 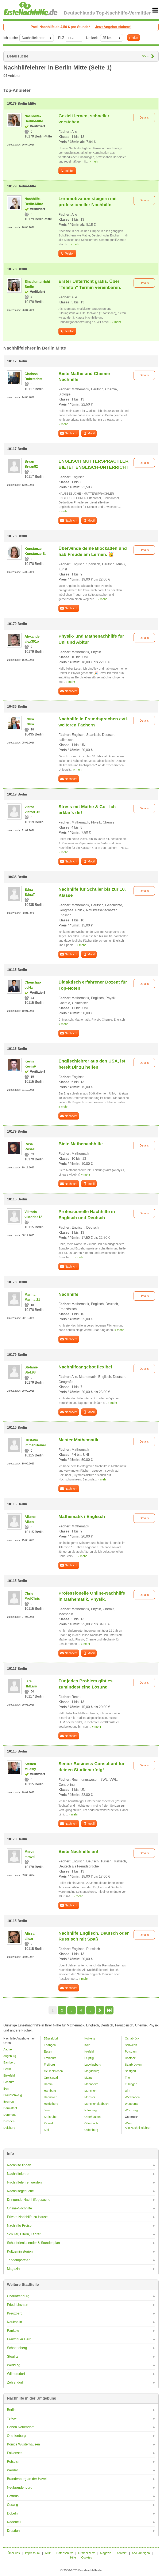 What do you see at coordinates (17, 2348) in the screenshot?
I see `Schoeneberg` at bounding box center [17, 2348].